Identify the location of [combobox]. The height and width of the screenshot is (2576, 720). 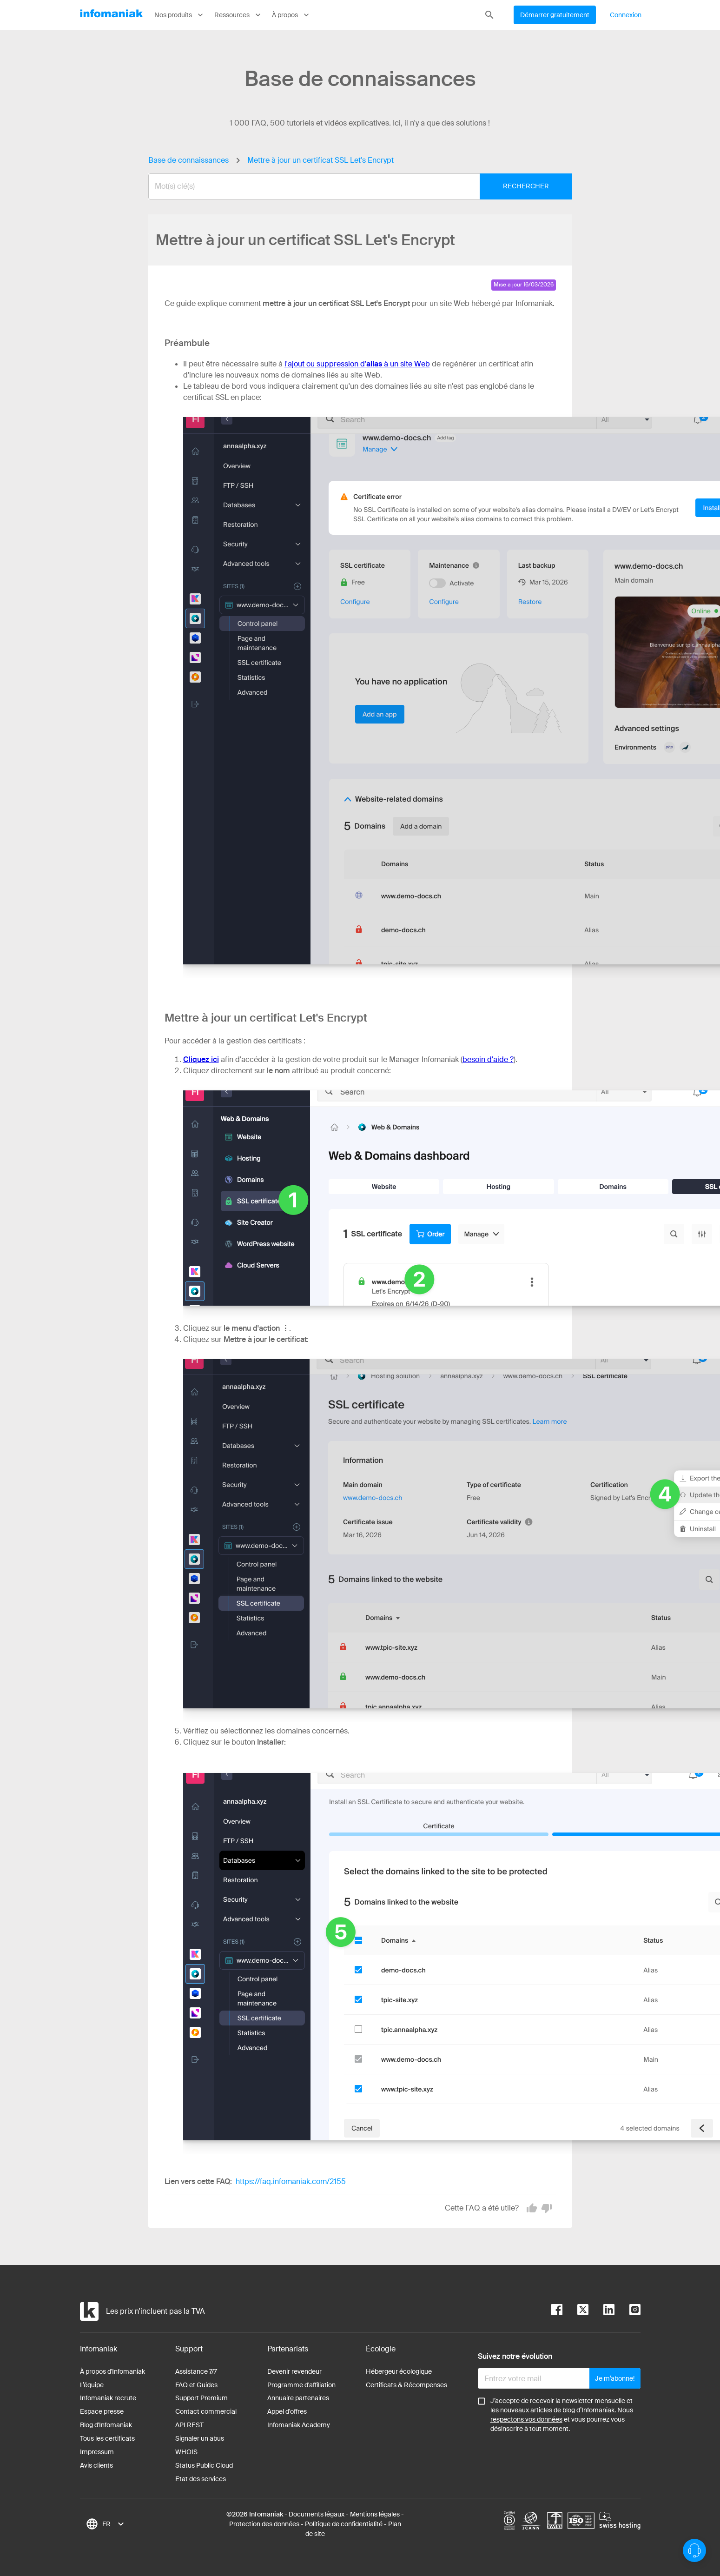
(353, 186).